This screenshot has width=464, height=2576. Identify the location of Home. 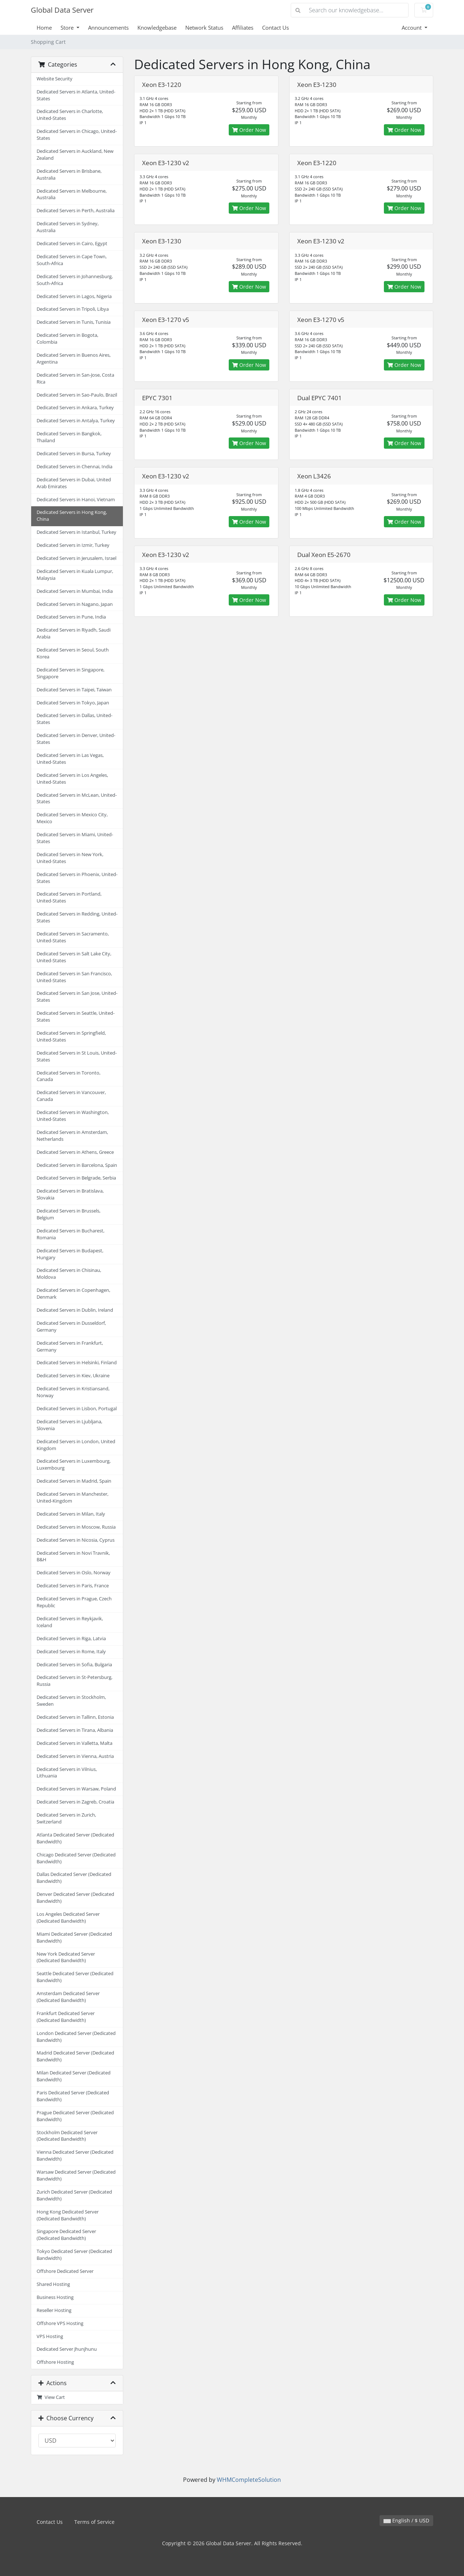
(44, 27).